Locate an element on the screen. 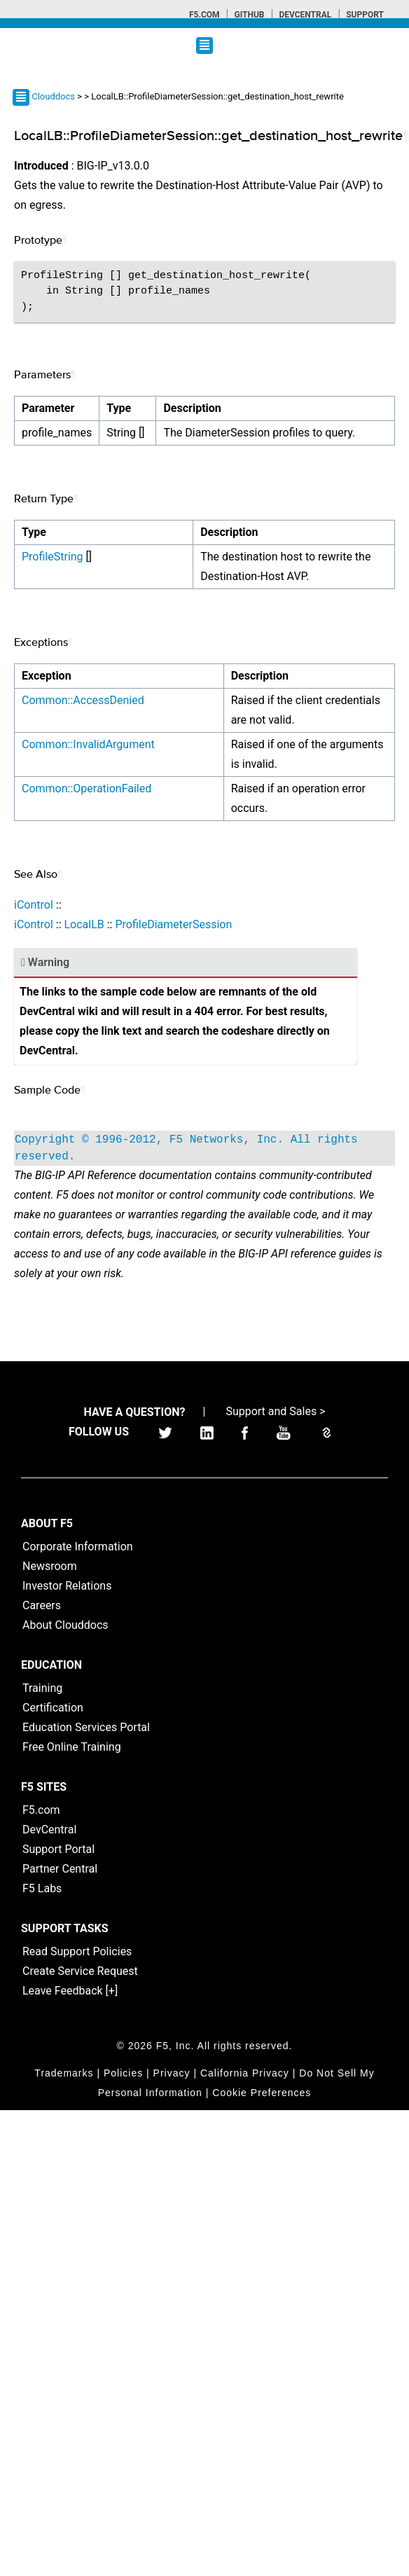  Trademarks is located at coordinates (63, 2073).